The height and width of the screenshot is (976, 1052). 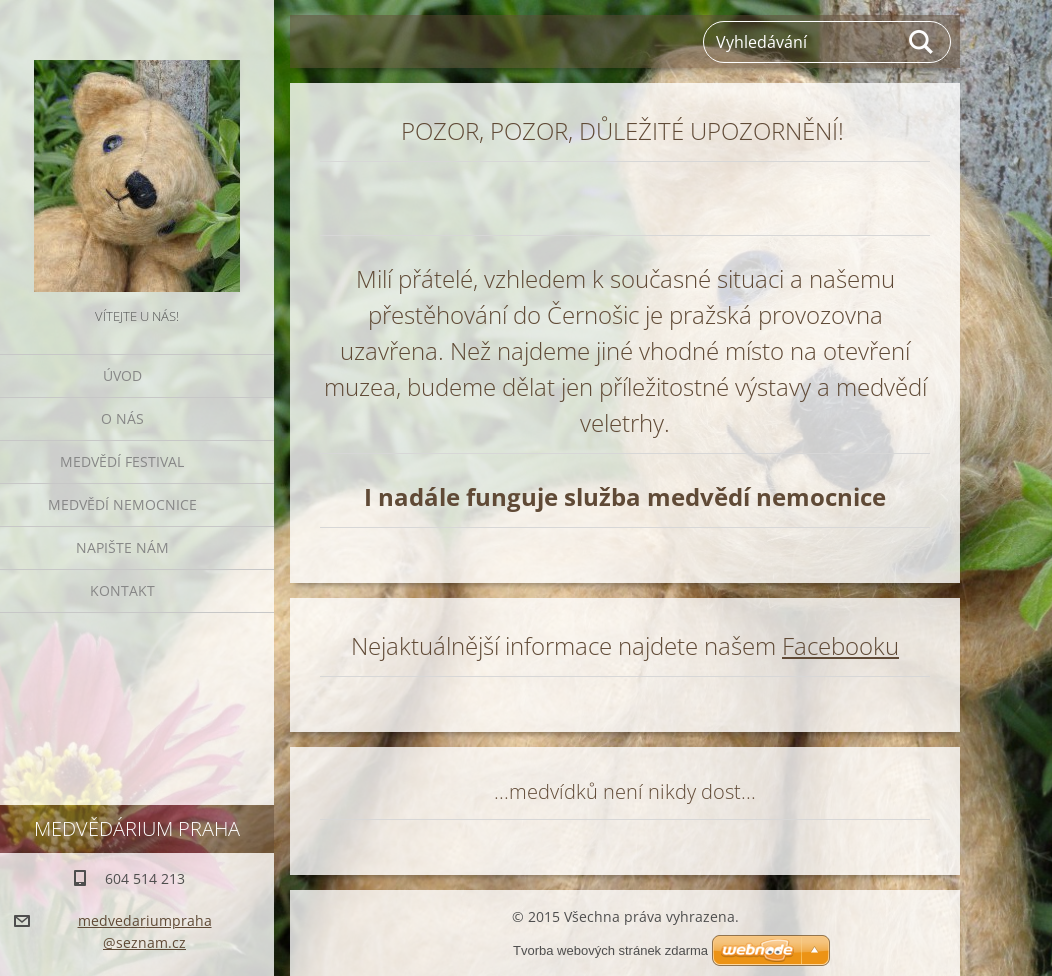 What do you see at coordinates (610, 950) in the screenshot?
I see `Tvorba webových stránek zdarma` at bounding box center [610, 950].